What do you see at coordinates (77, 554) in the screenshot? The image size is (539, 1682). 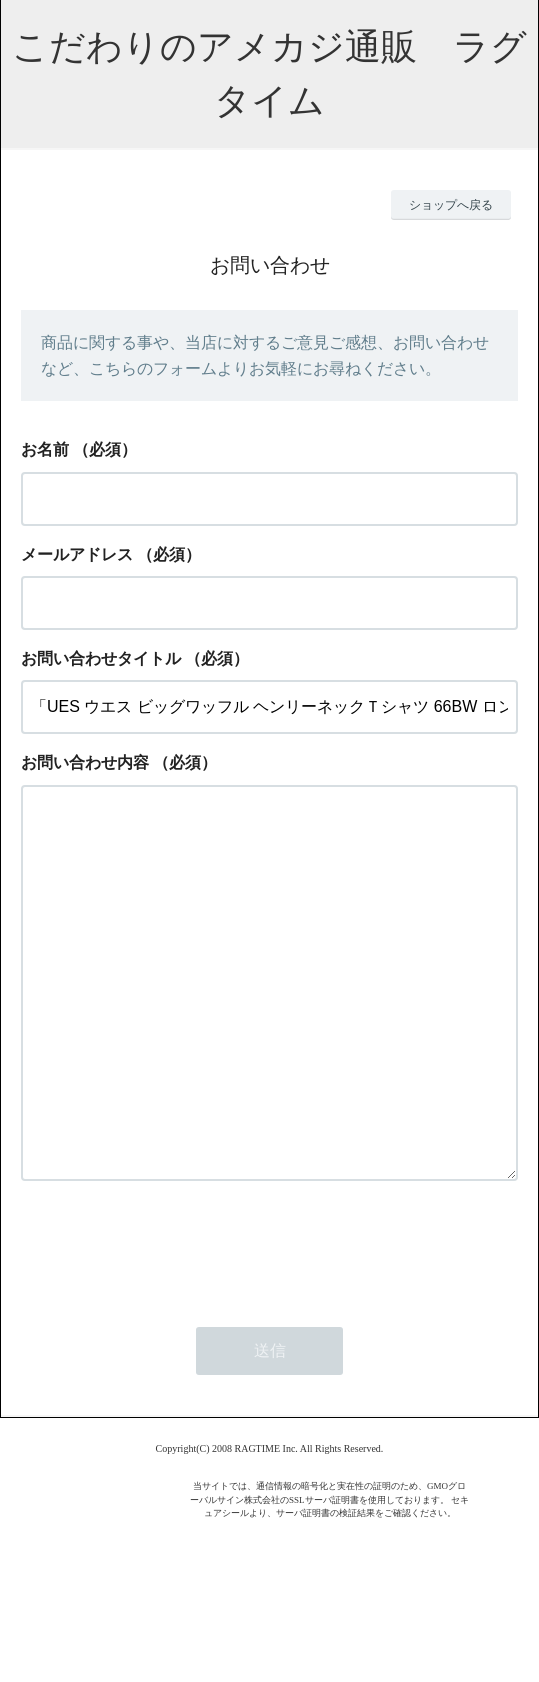 I see `メールアドレス` at bounding box center [77, 554].